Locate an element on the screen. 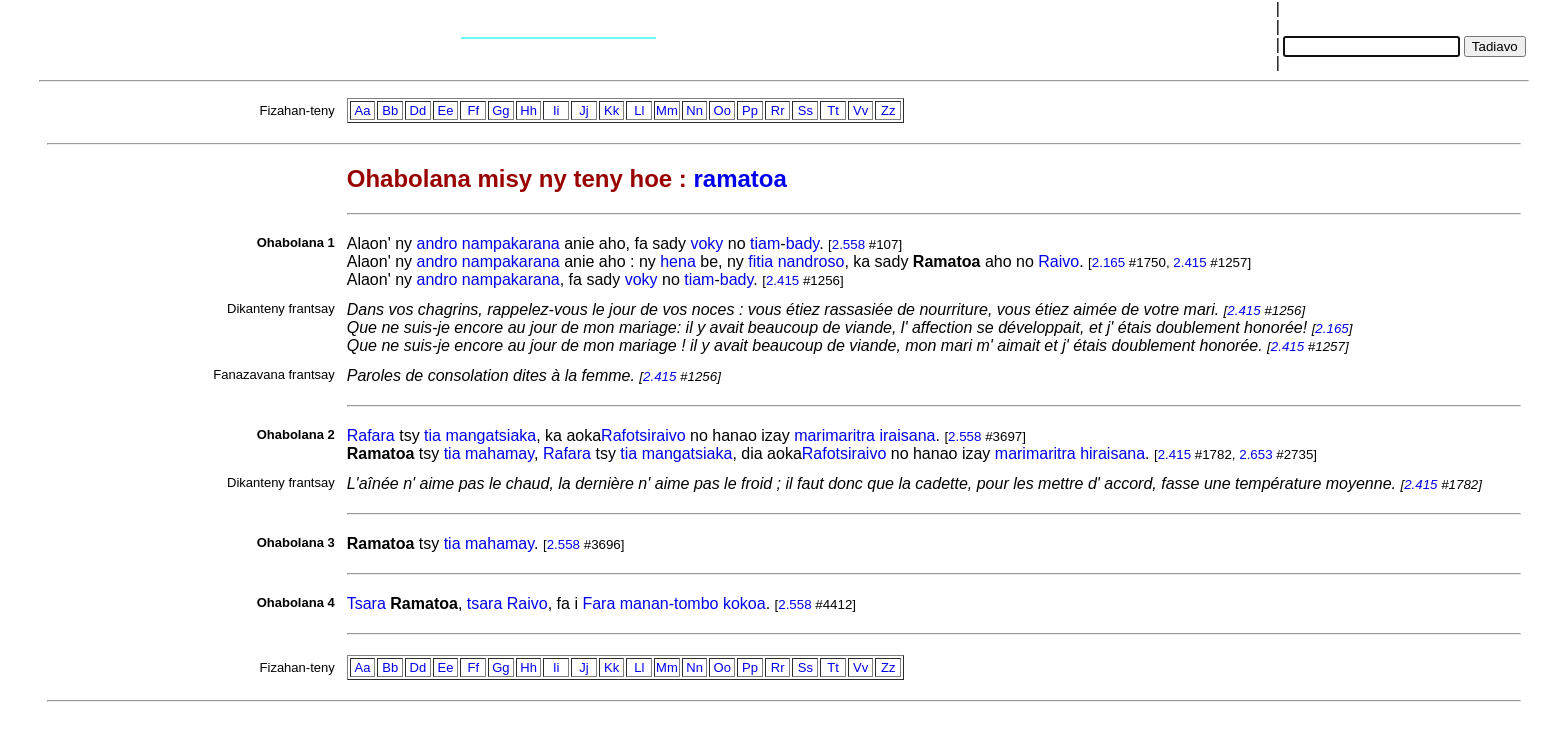 This screenshot has height=737, width=1568. andro is located at coordinates (436, 243).